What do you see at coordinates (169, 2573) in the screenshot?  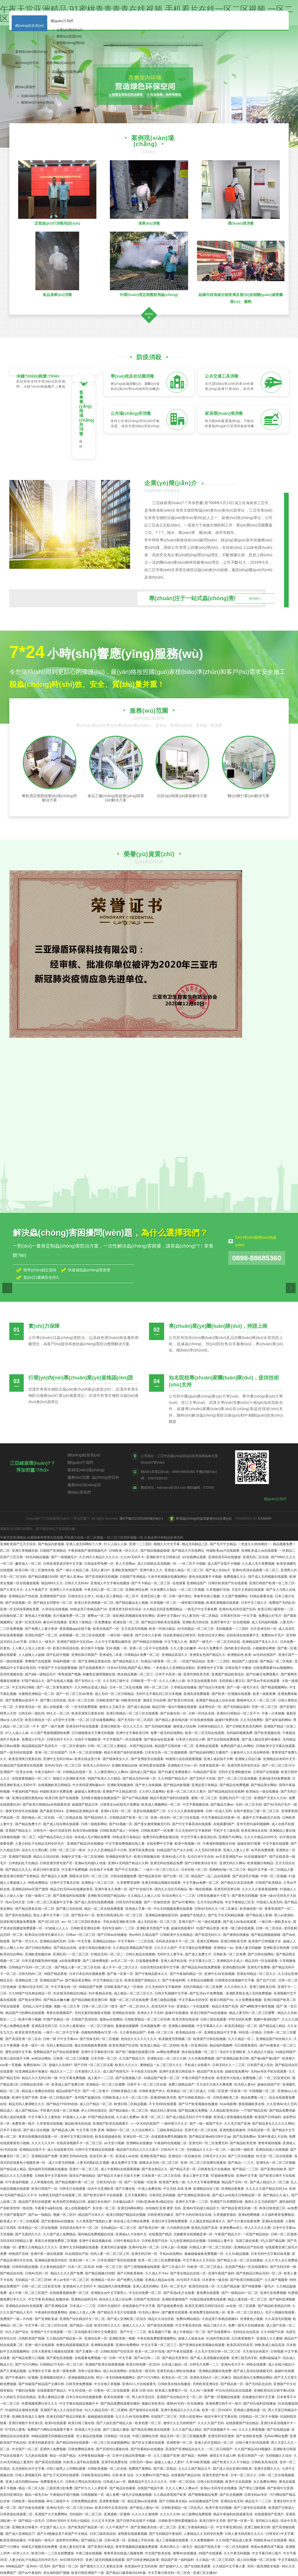 I see `中文字幕日韩无码一区二区色` at bounding box center [169, 2573].